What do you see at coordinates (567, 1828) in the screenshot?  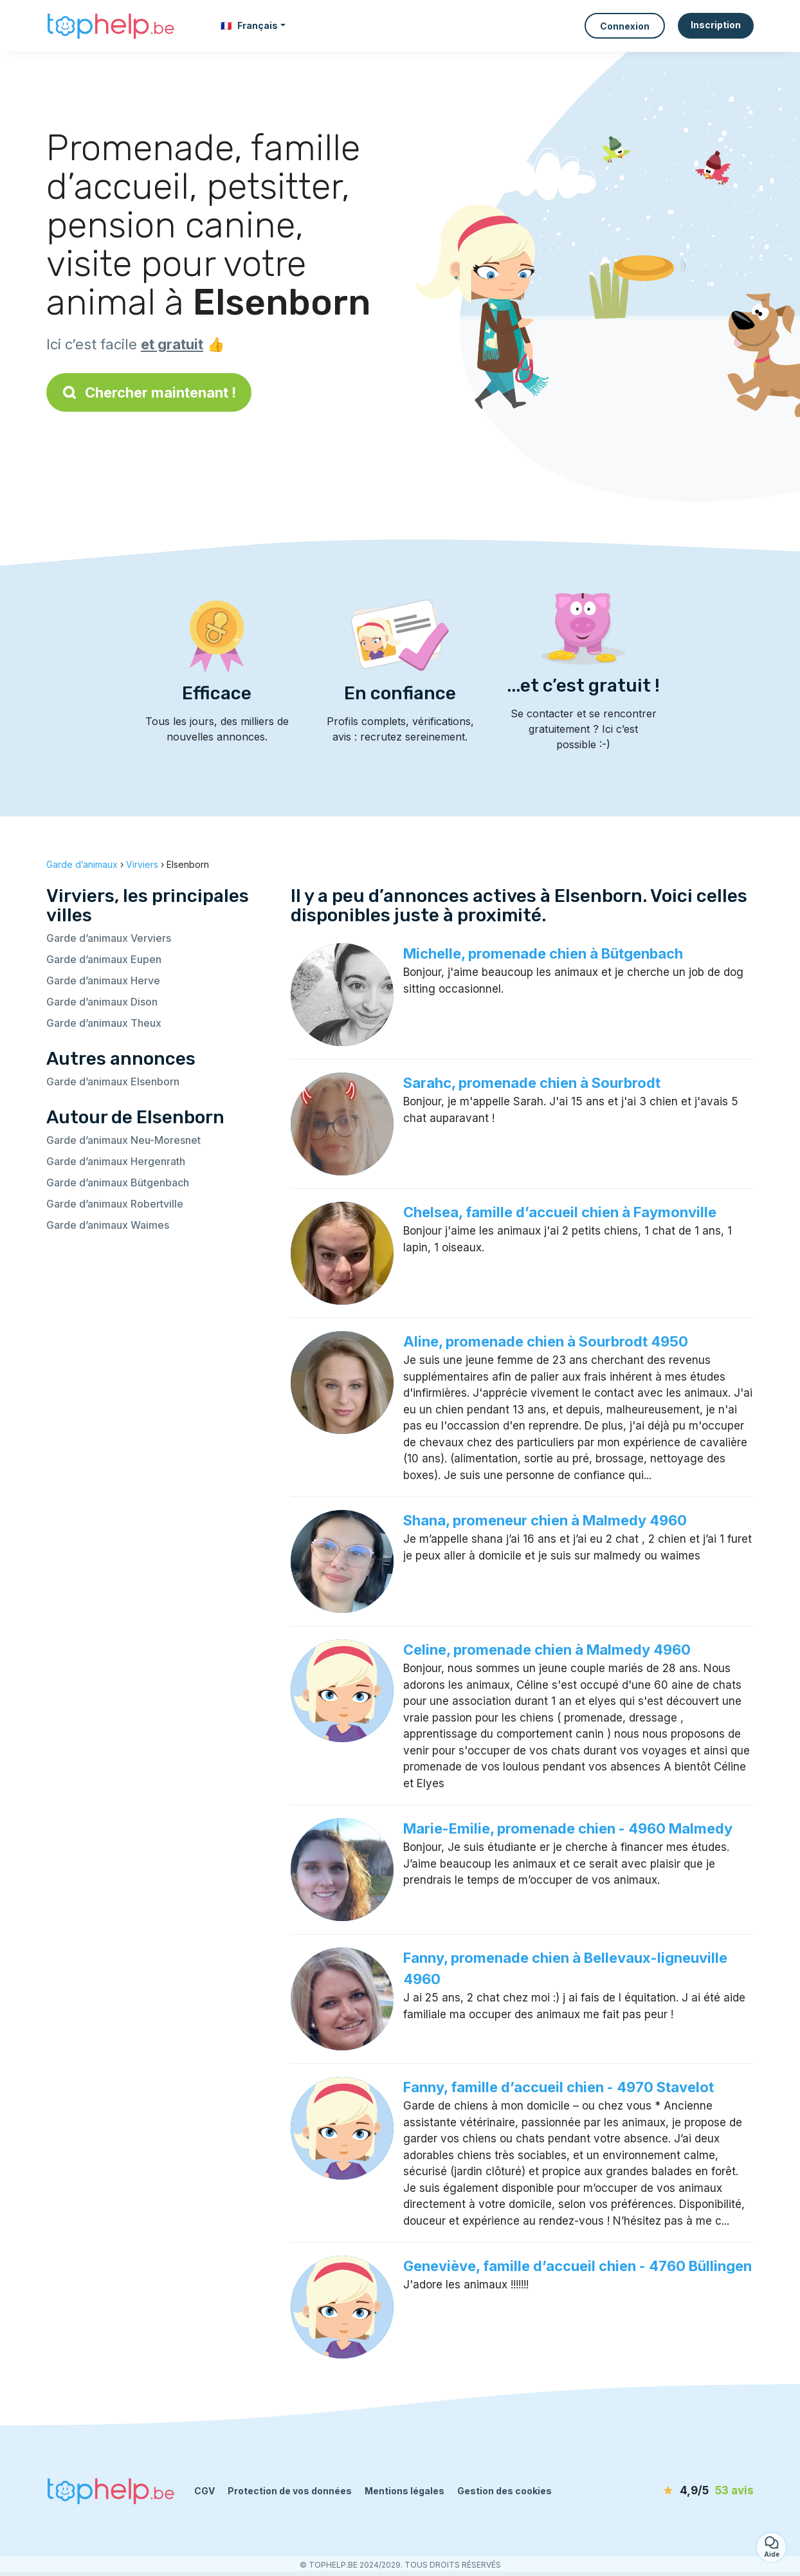 I see `Marie-Emilie, promenade chien - 4960 Malmedy` at bounding box center [567, 1828].